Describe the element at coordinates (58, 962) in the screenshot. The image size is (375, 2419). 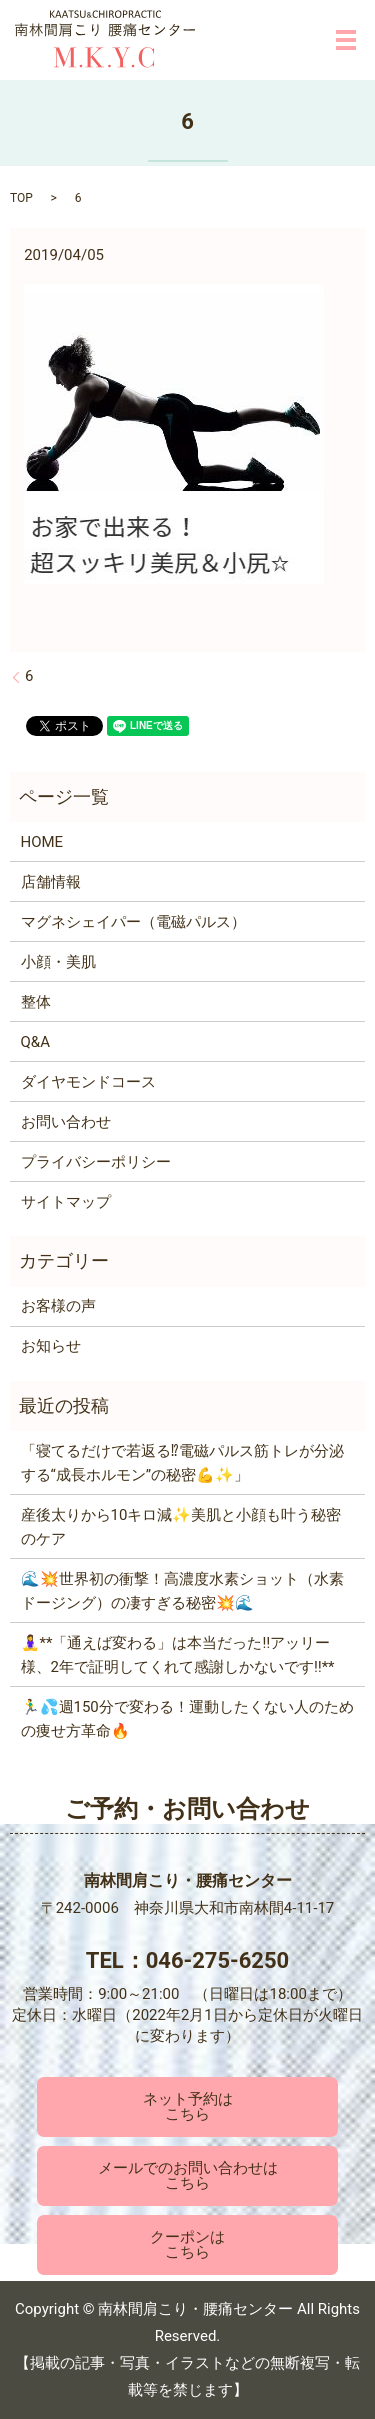
I see `小顔・美肌` at that location.